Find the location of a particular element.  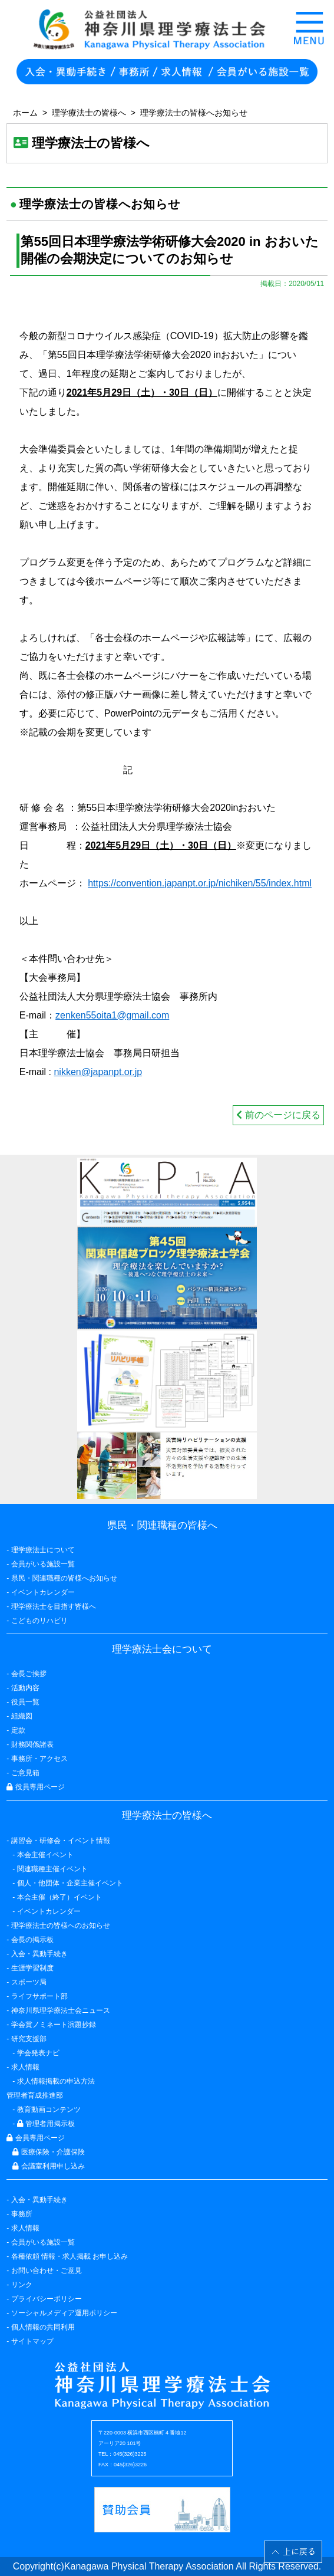

学会発表ナビ is located at coordinates (38, 2053).